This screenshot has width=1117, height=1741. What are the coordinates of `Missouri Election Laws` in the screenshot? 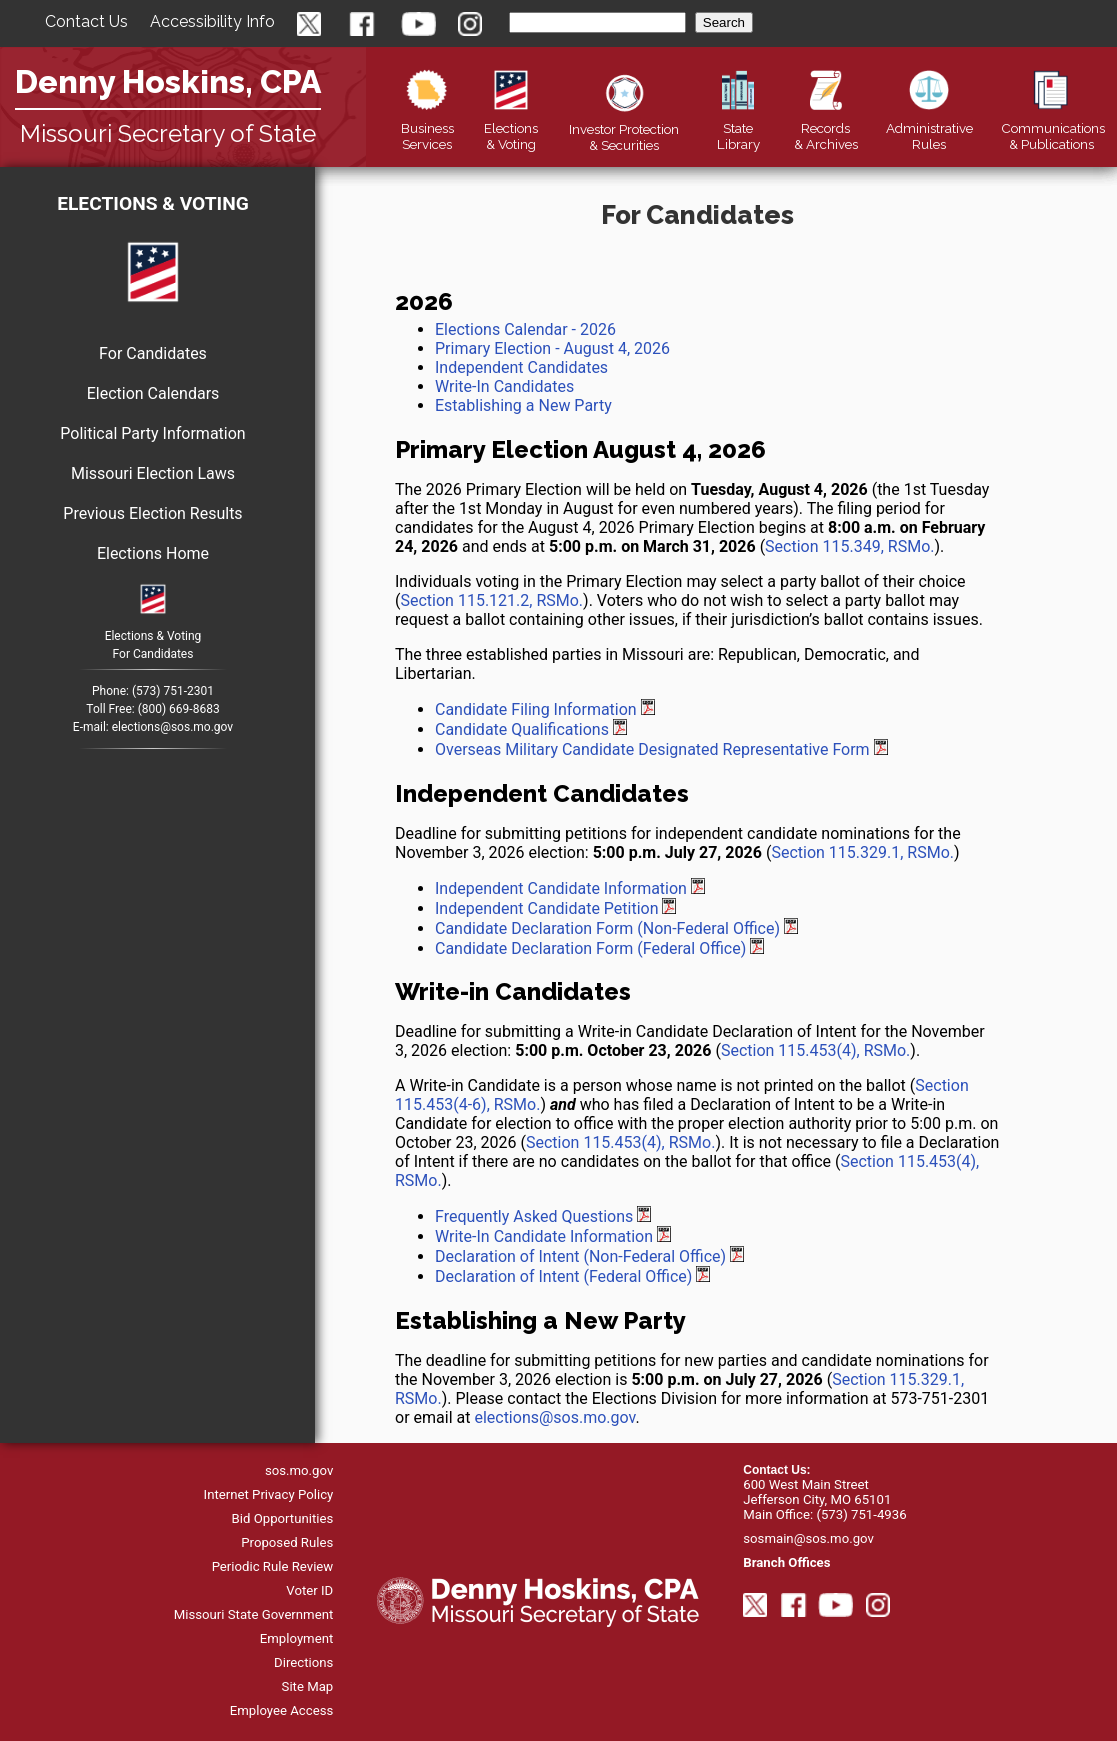 It's located at (153, 473).